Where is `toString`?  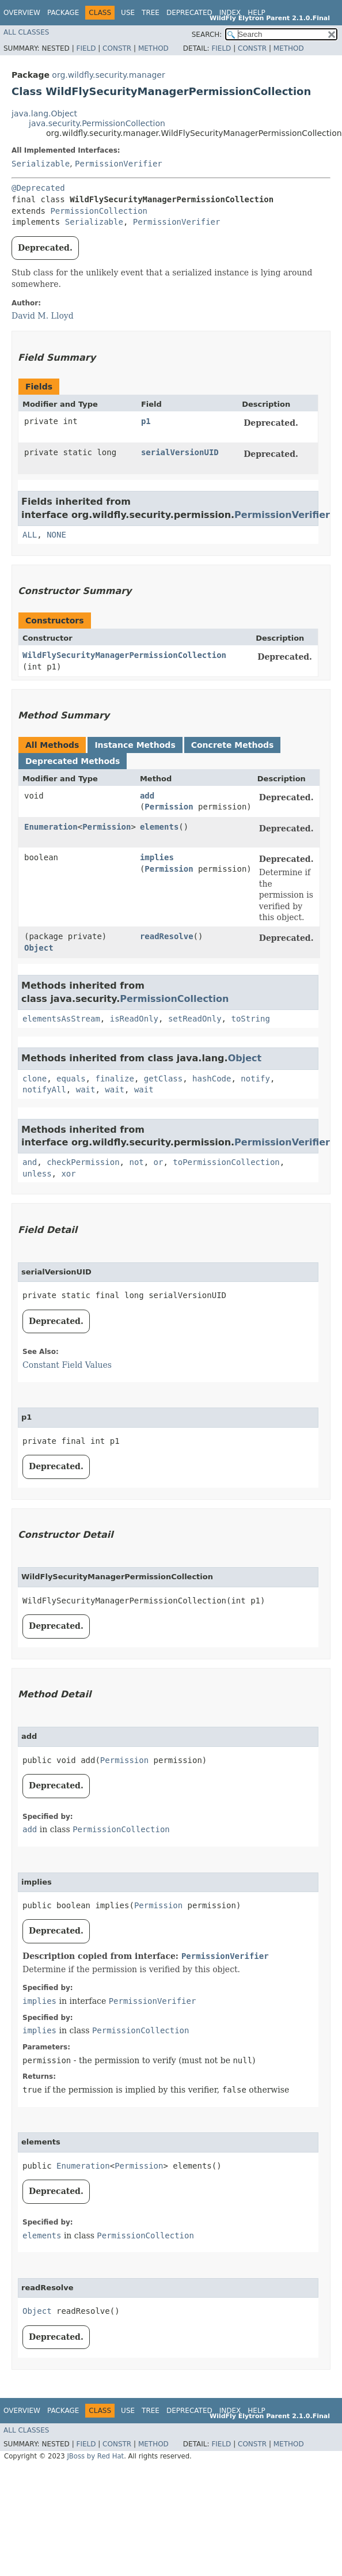
toString is located at coordinates (250, 1018).